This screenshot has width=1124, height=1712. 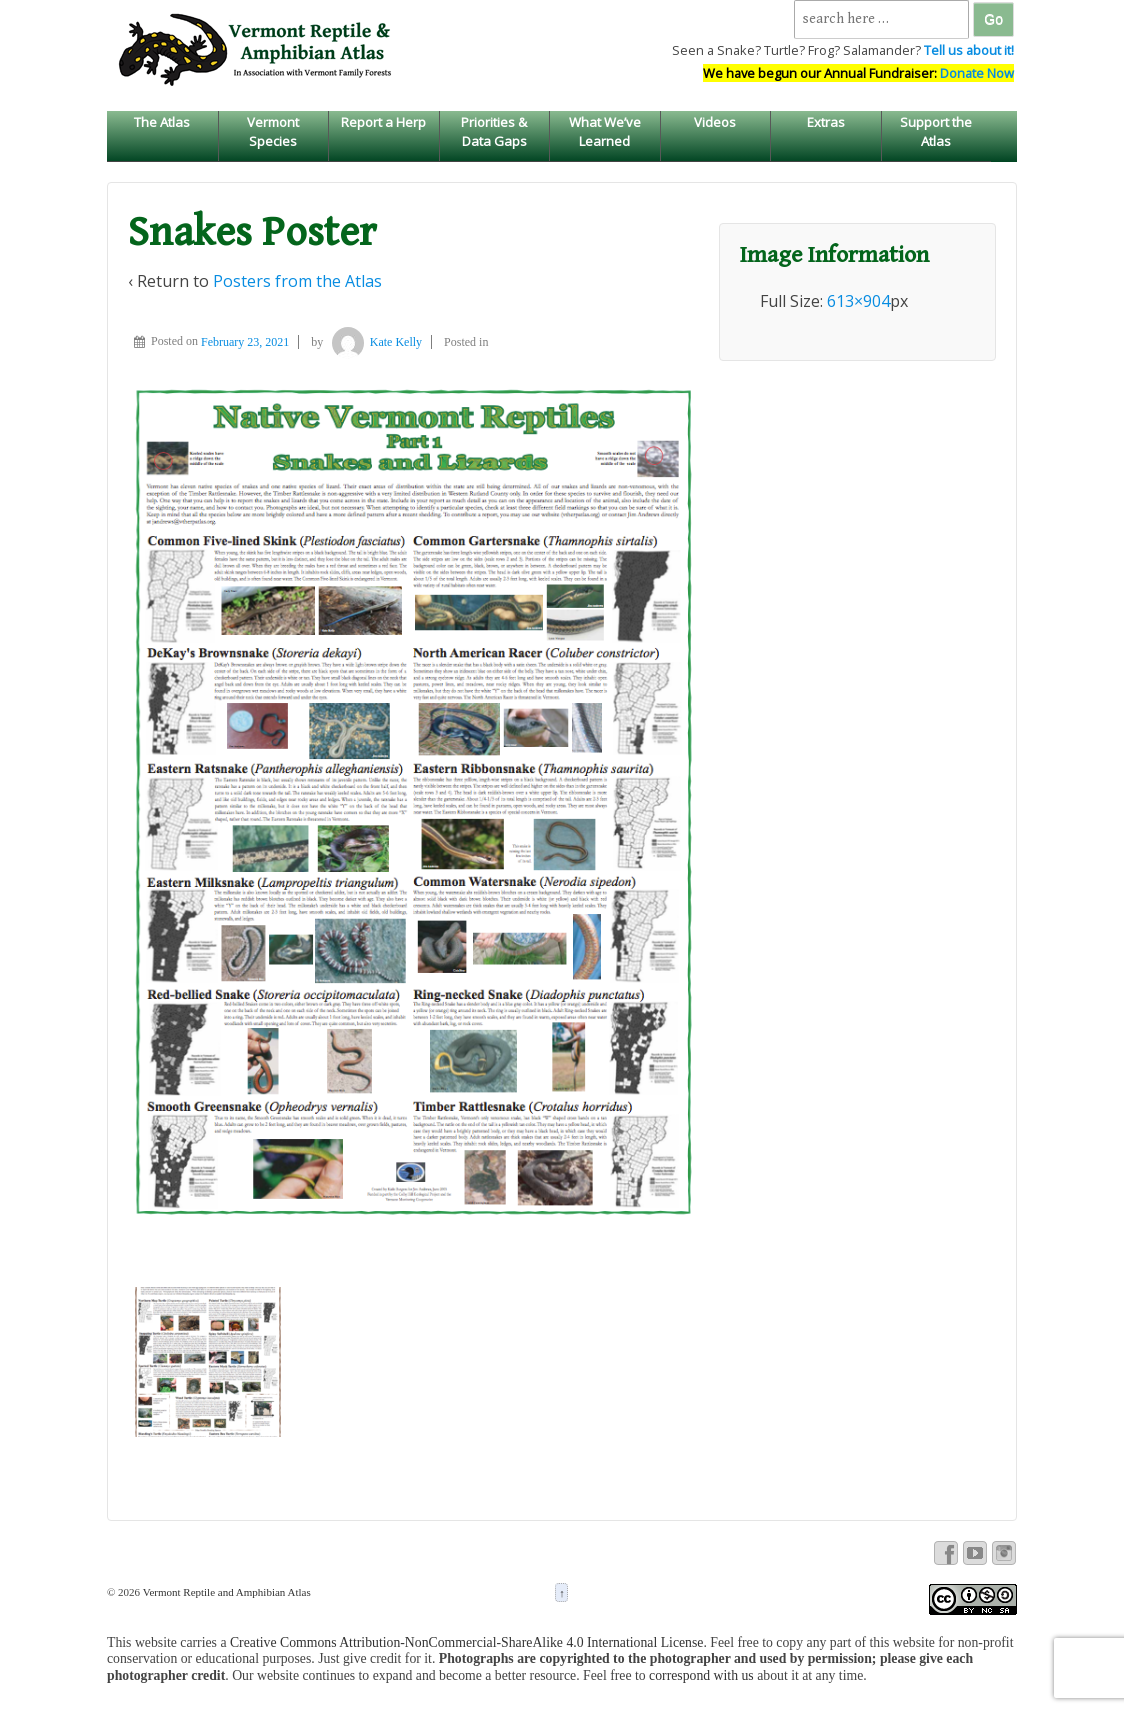 What do you see at coordinates (605, 131) in the screenshot?
I see `What We’ve Learned` at bounding box center [605, 131].